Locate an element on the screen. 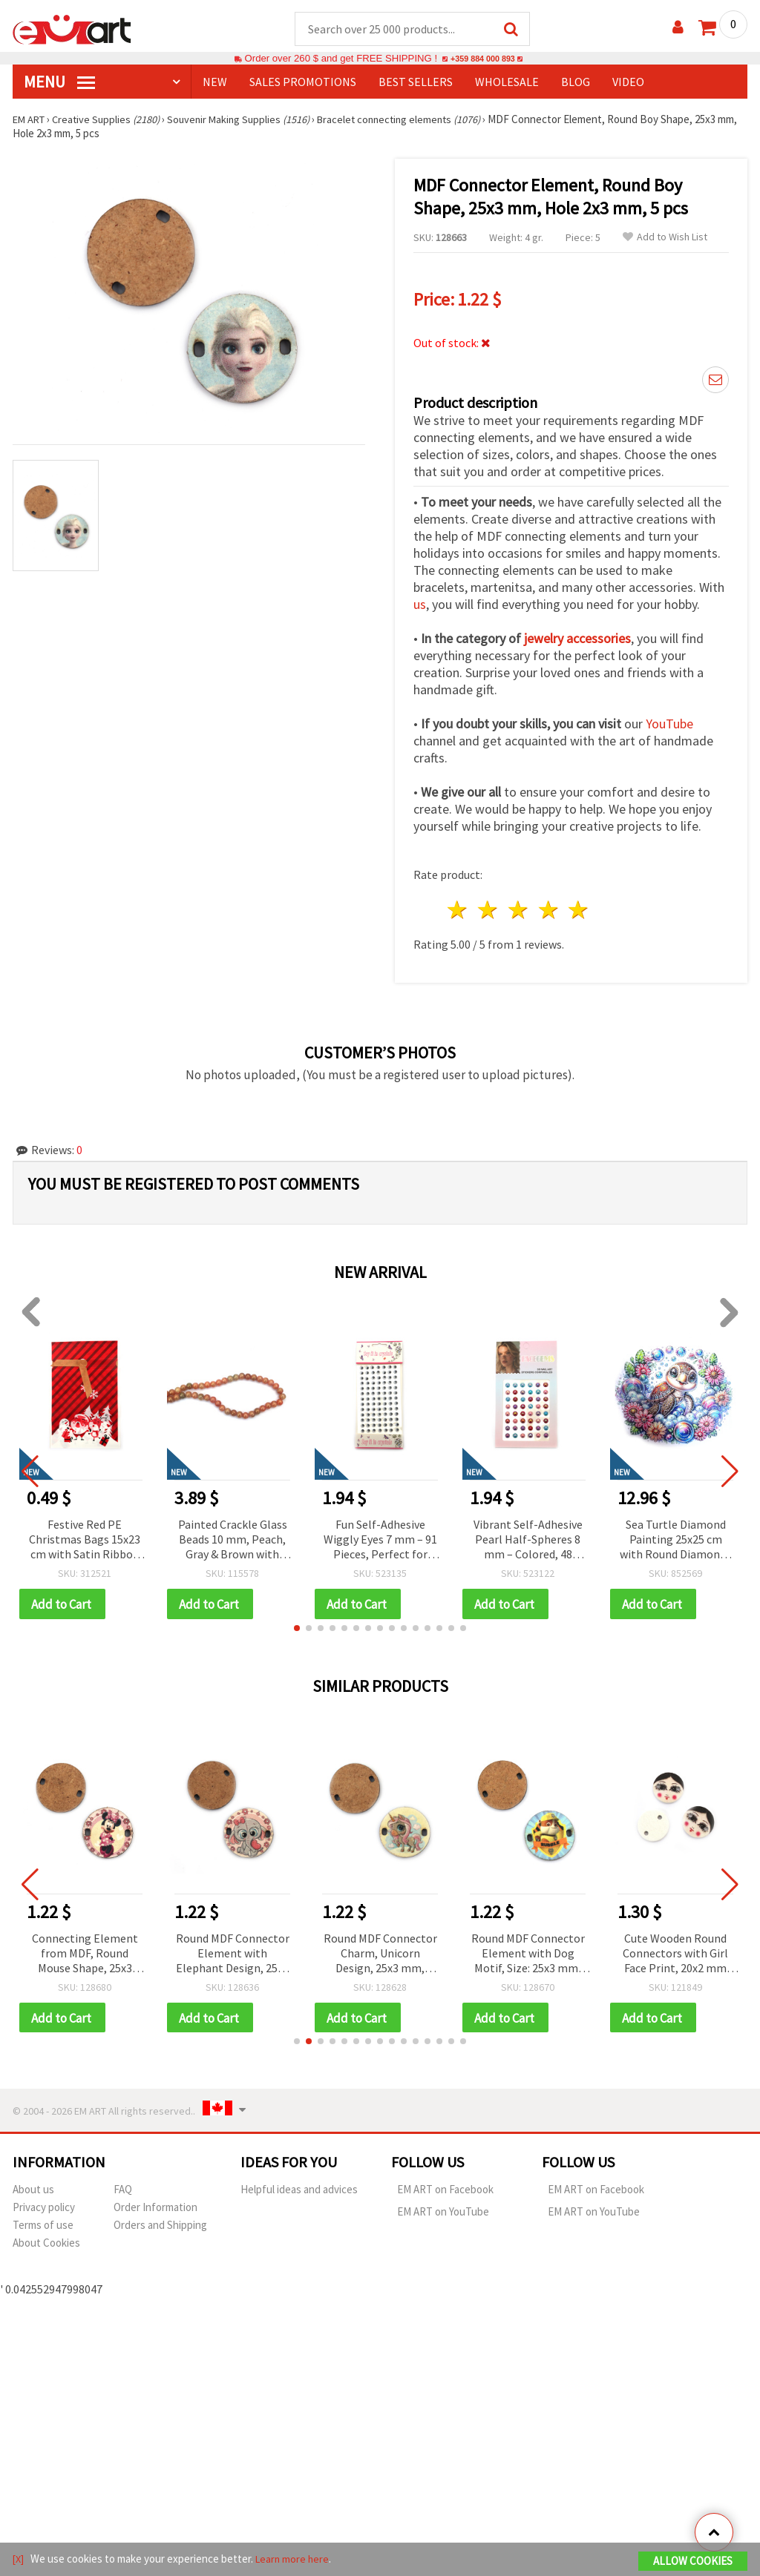  Order Information is located at coordinates (155, 2210).